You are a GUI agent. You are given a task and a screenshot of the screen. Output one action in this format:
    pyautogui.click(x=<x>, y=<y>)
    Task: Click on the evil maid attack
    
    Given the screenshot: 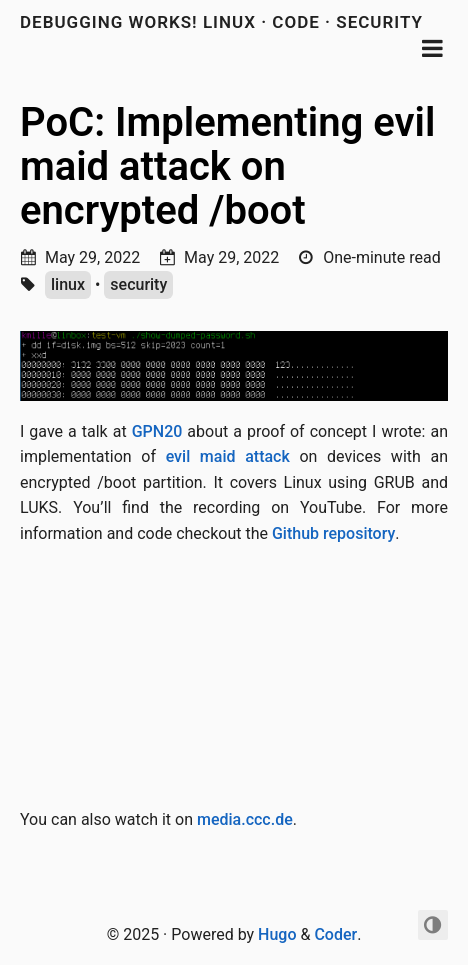 What is the action you would take?
    pyautogui.click(x=228, y=456)
    